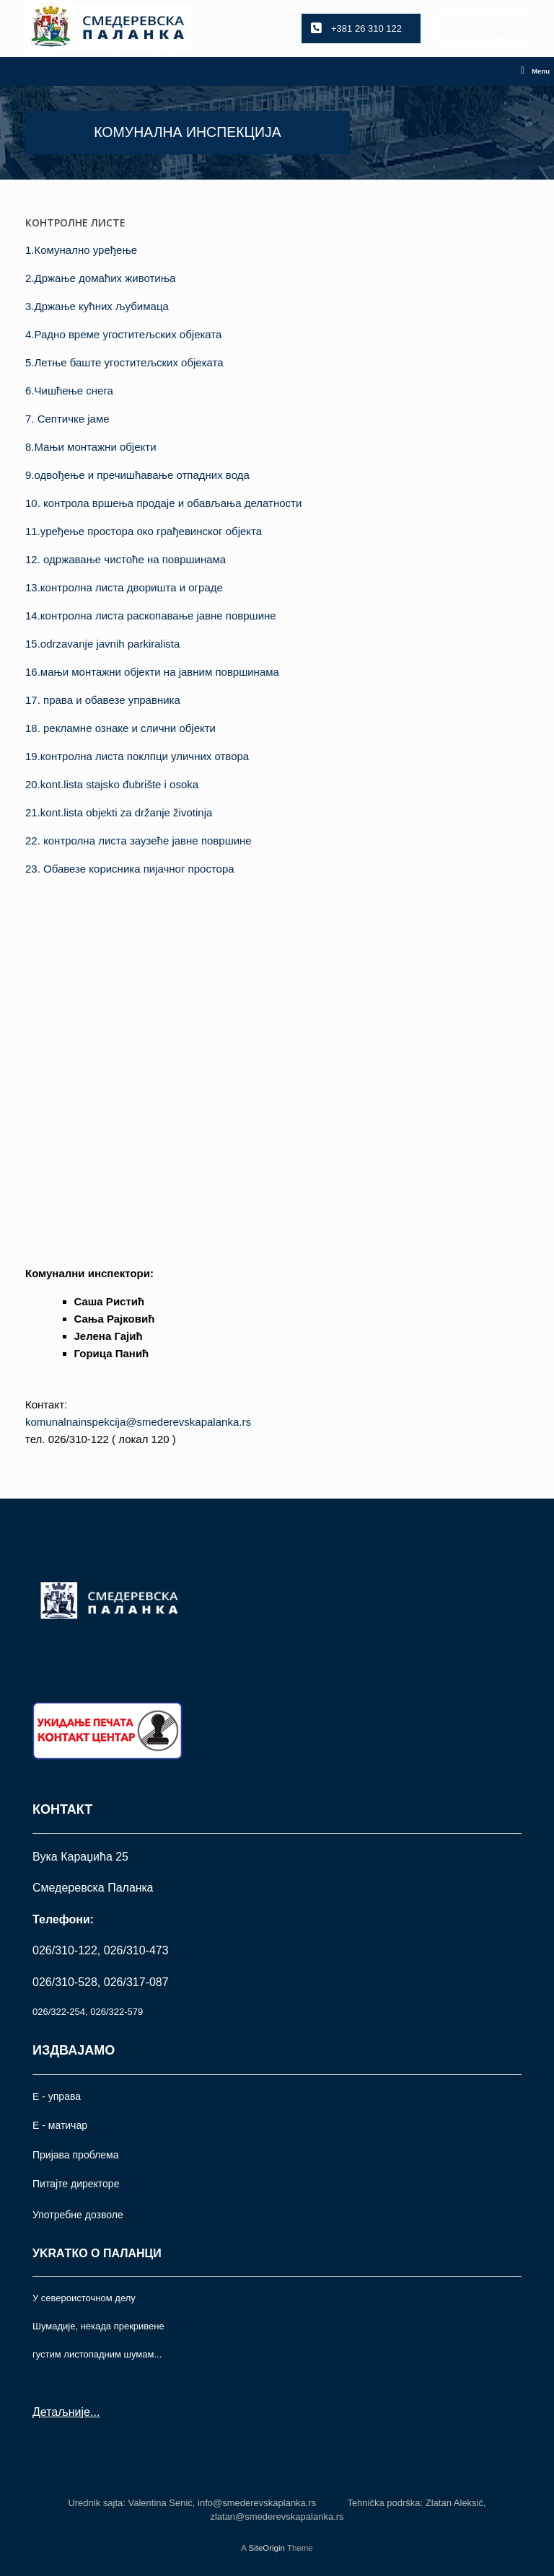  What do you see at coordinates (91, 447) in the screenshot?
I see `8.Maњи монтажни објекти` at bounding box center [91, 447].